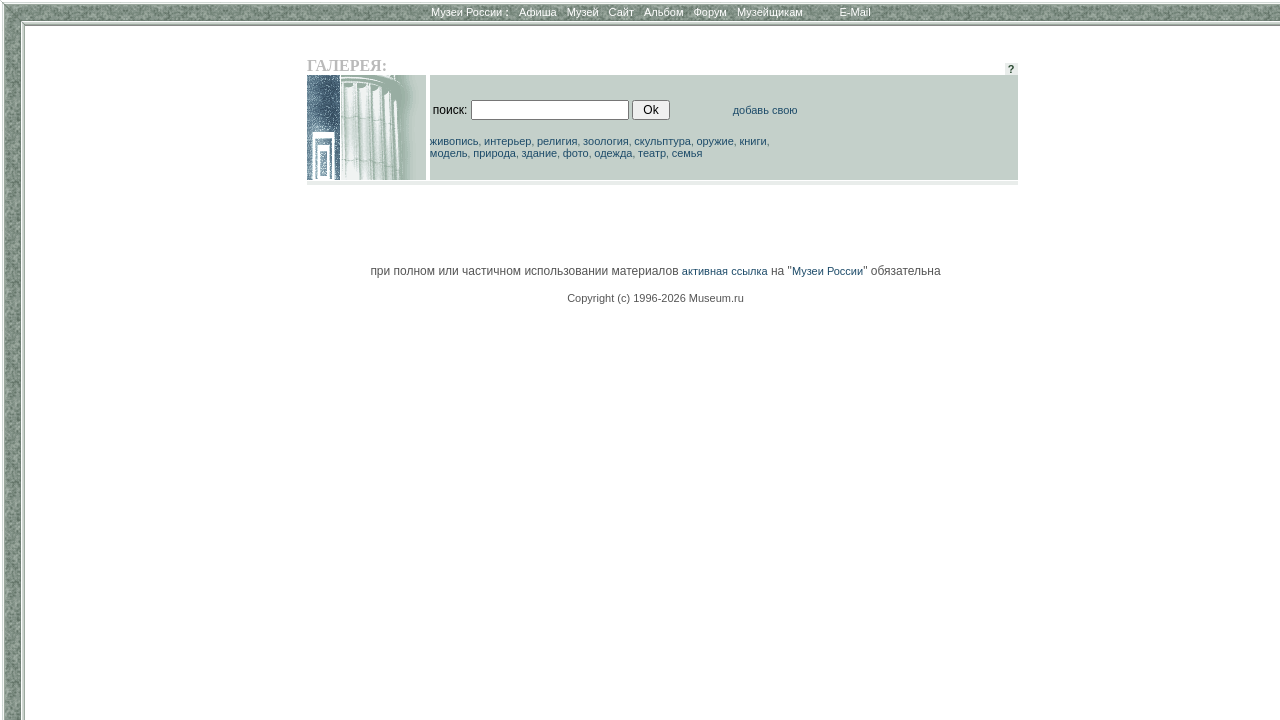  Describe the element at coordinates (613, 153) in the screenshot. I see `одежда` at that location.